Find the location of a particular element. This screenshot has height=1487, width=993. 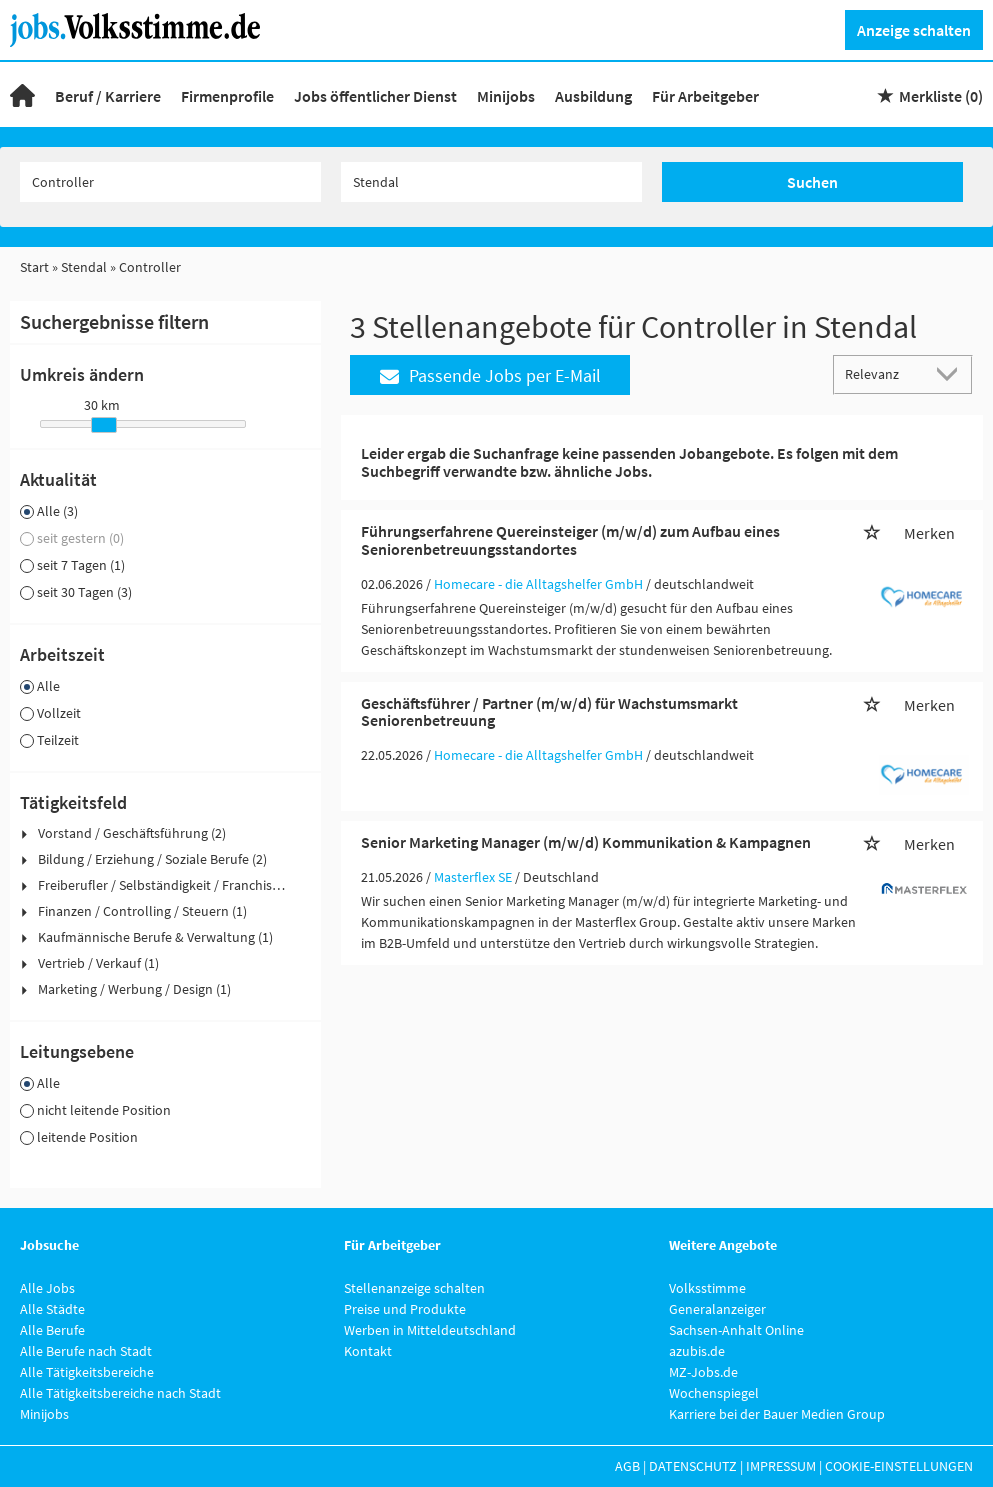

Wochenspiegel is located at coordinates (714, 1393).